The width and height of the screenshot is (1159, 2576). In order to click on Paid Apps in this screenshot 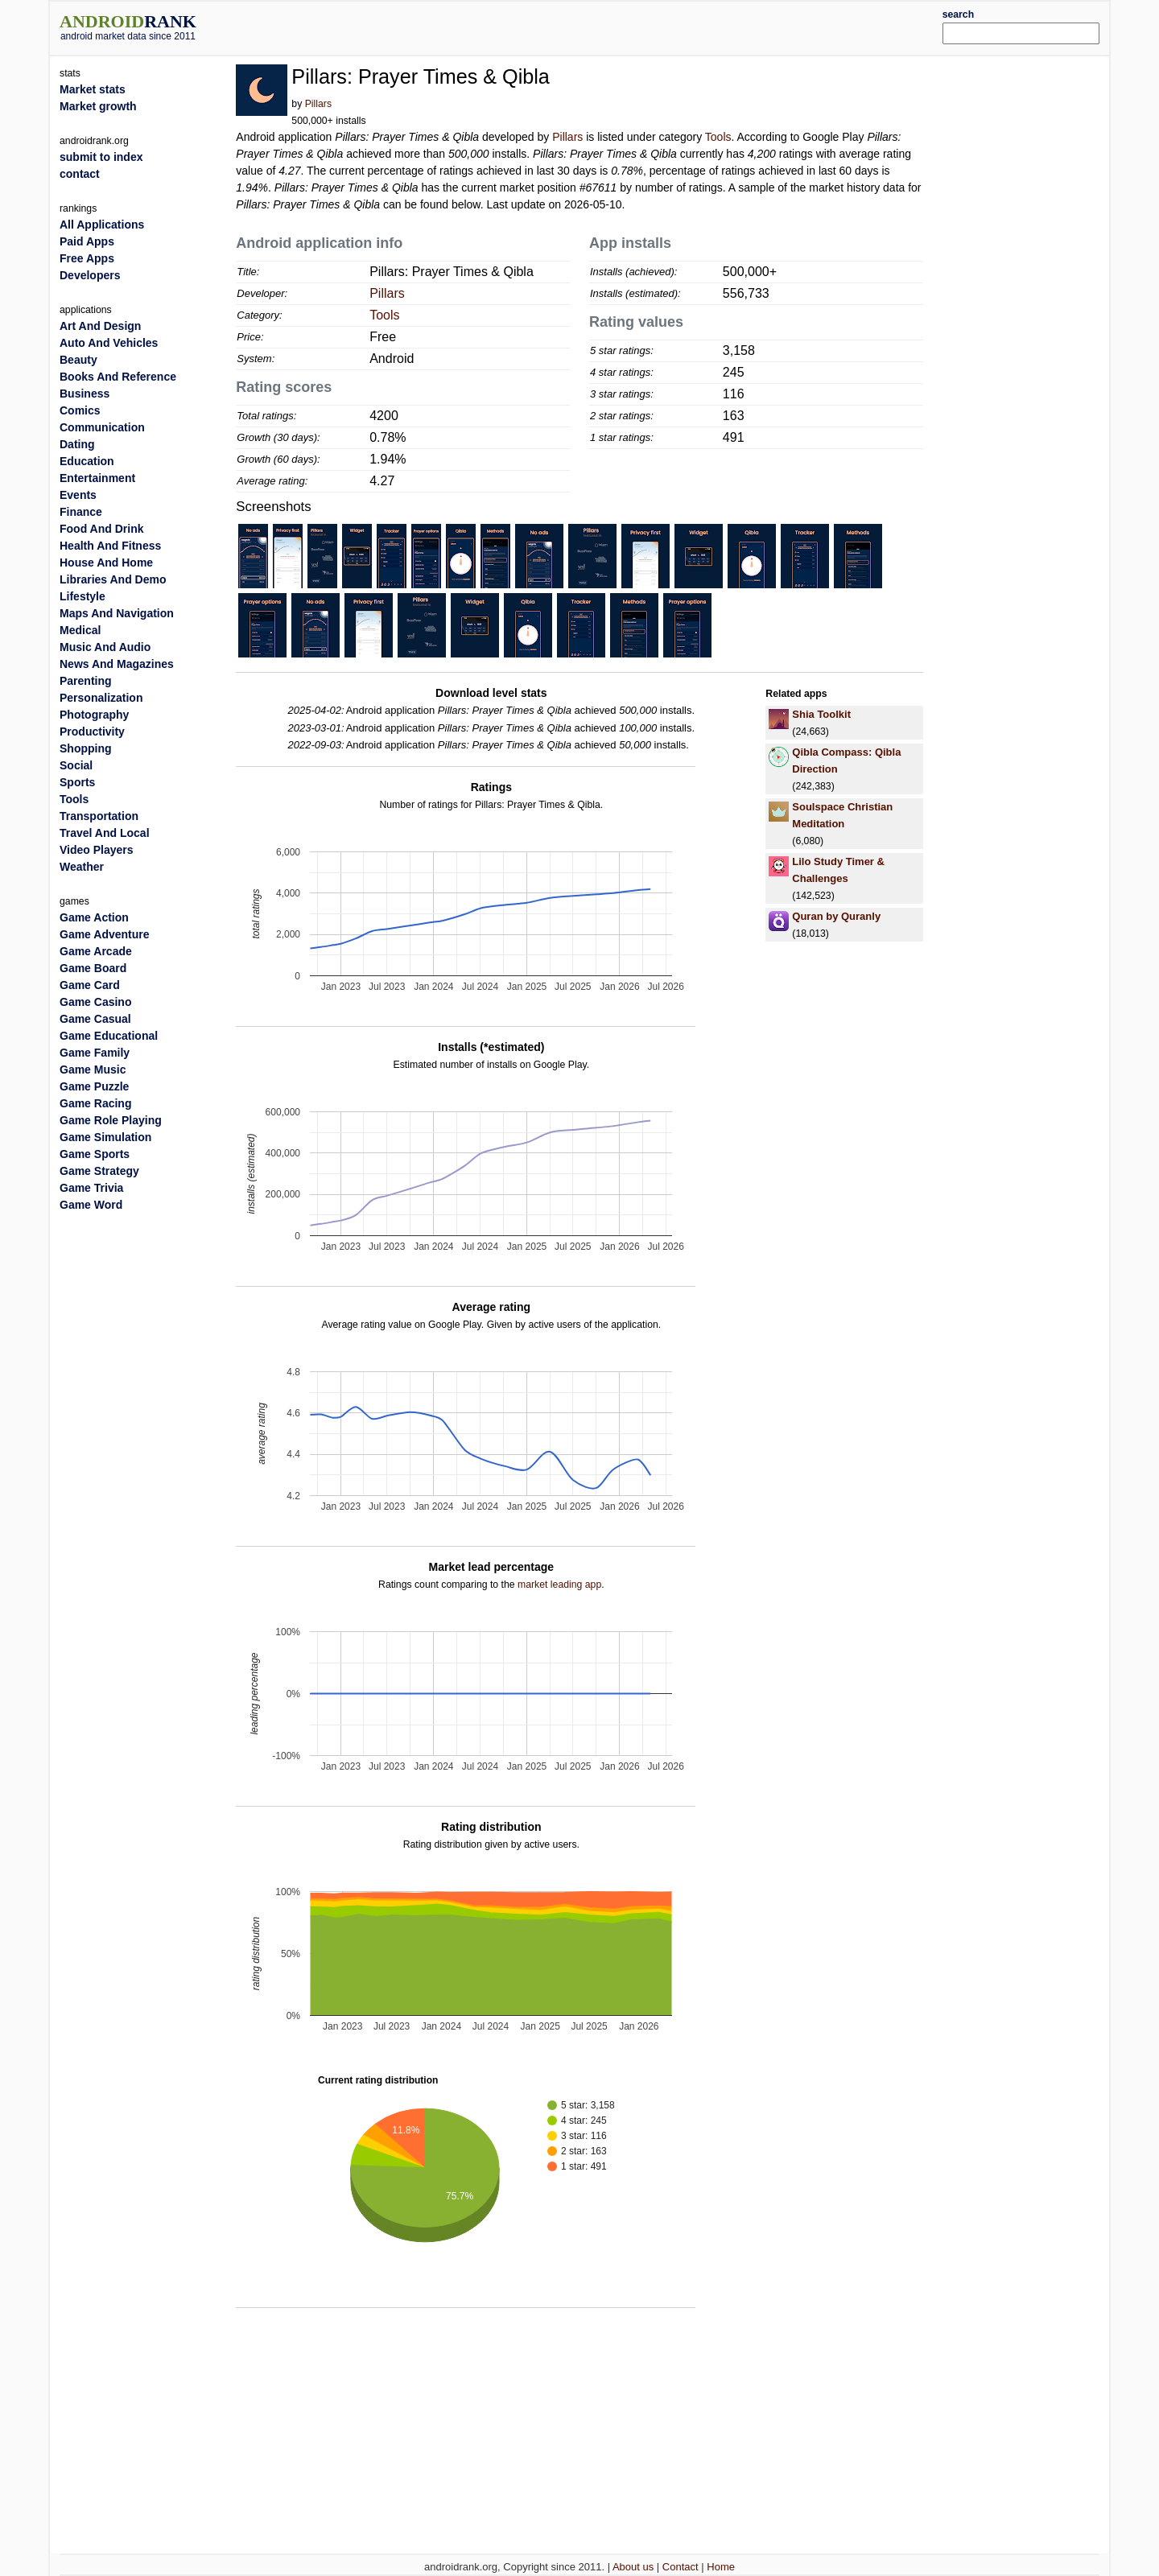, I will do `click(87, 241)`.